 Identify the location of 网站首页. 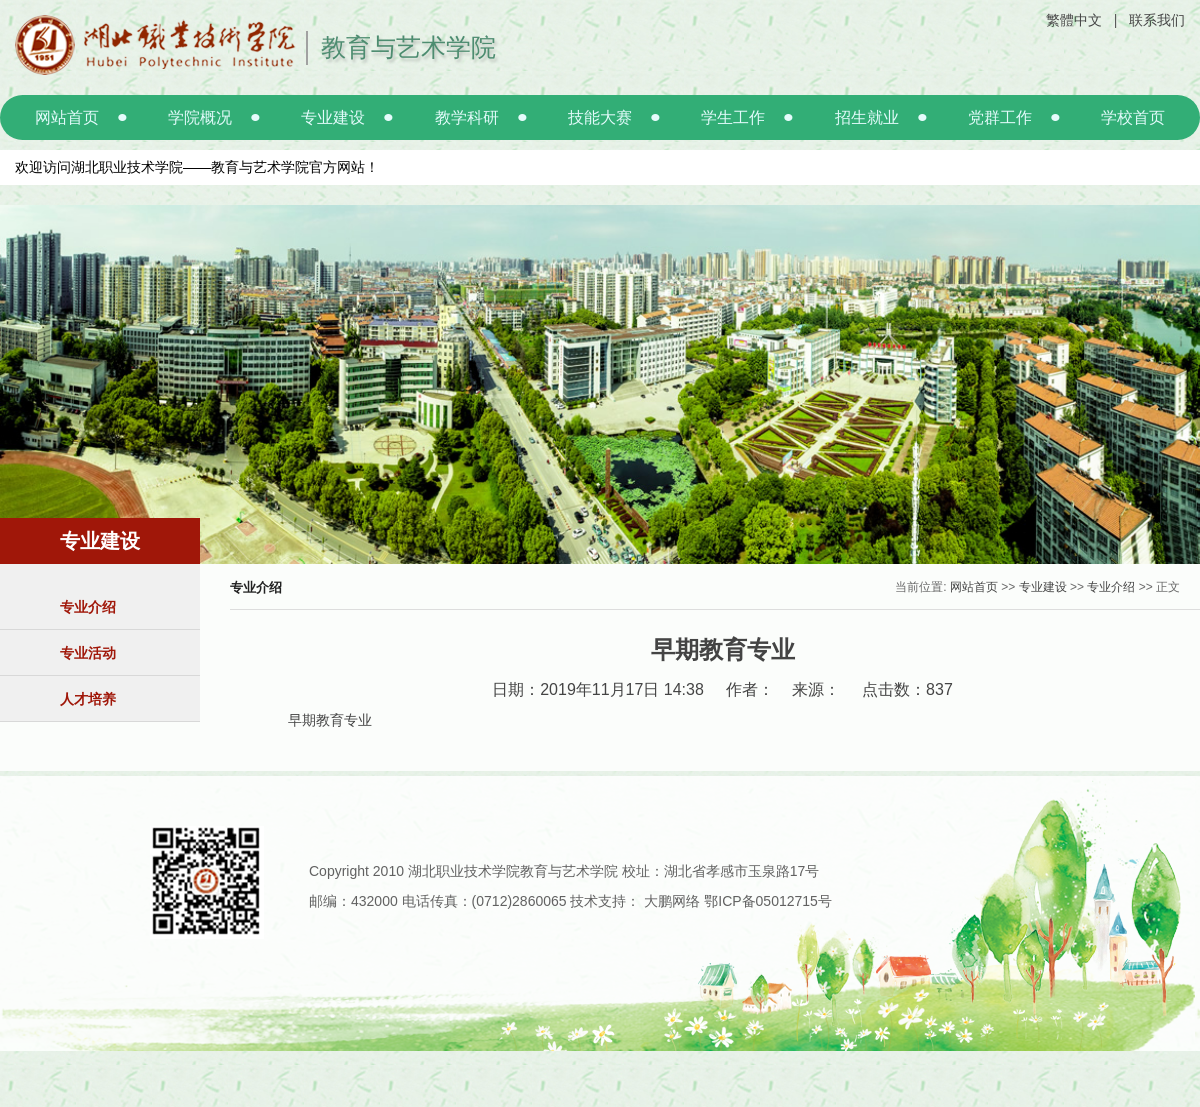
(67, 117).